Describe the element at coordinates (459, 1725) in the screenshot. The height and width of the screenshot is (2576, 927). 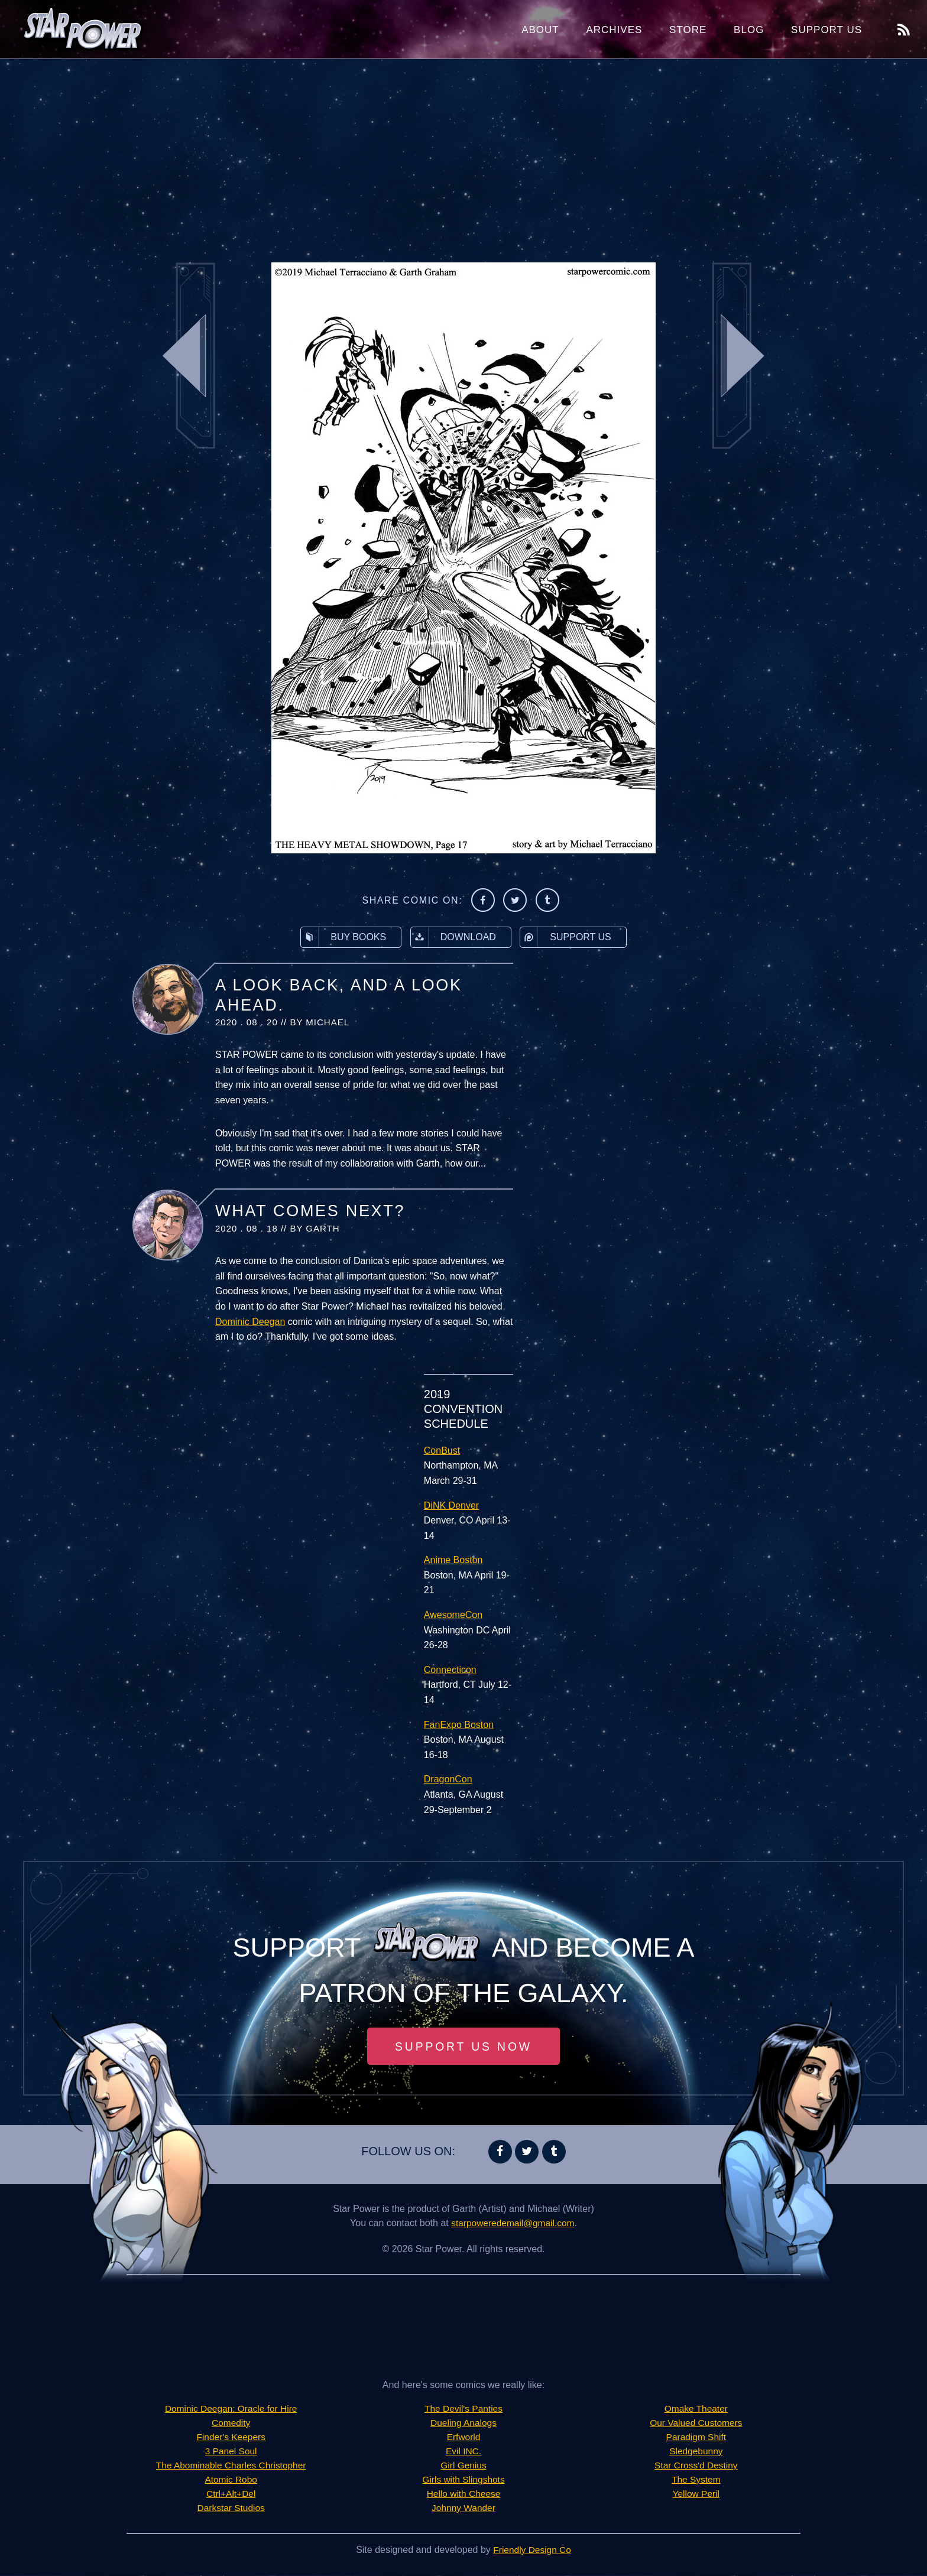
I see `FanExpo Boston` at that location.